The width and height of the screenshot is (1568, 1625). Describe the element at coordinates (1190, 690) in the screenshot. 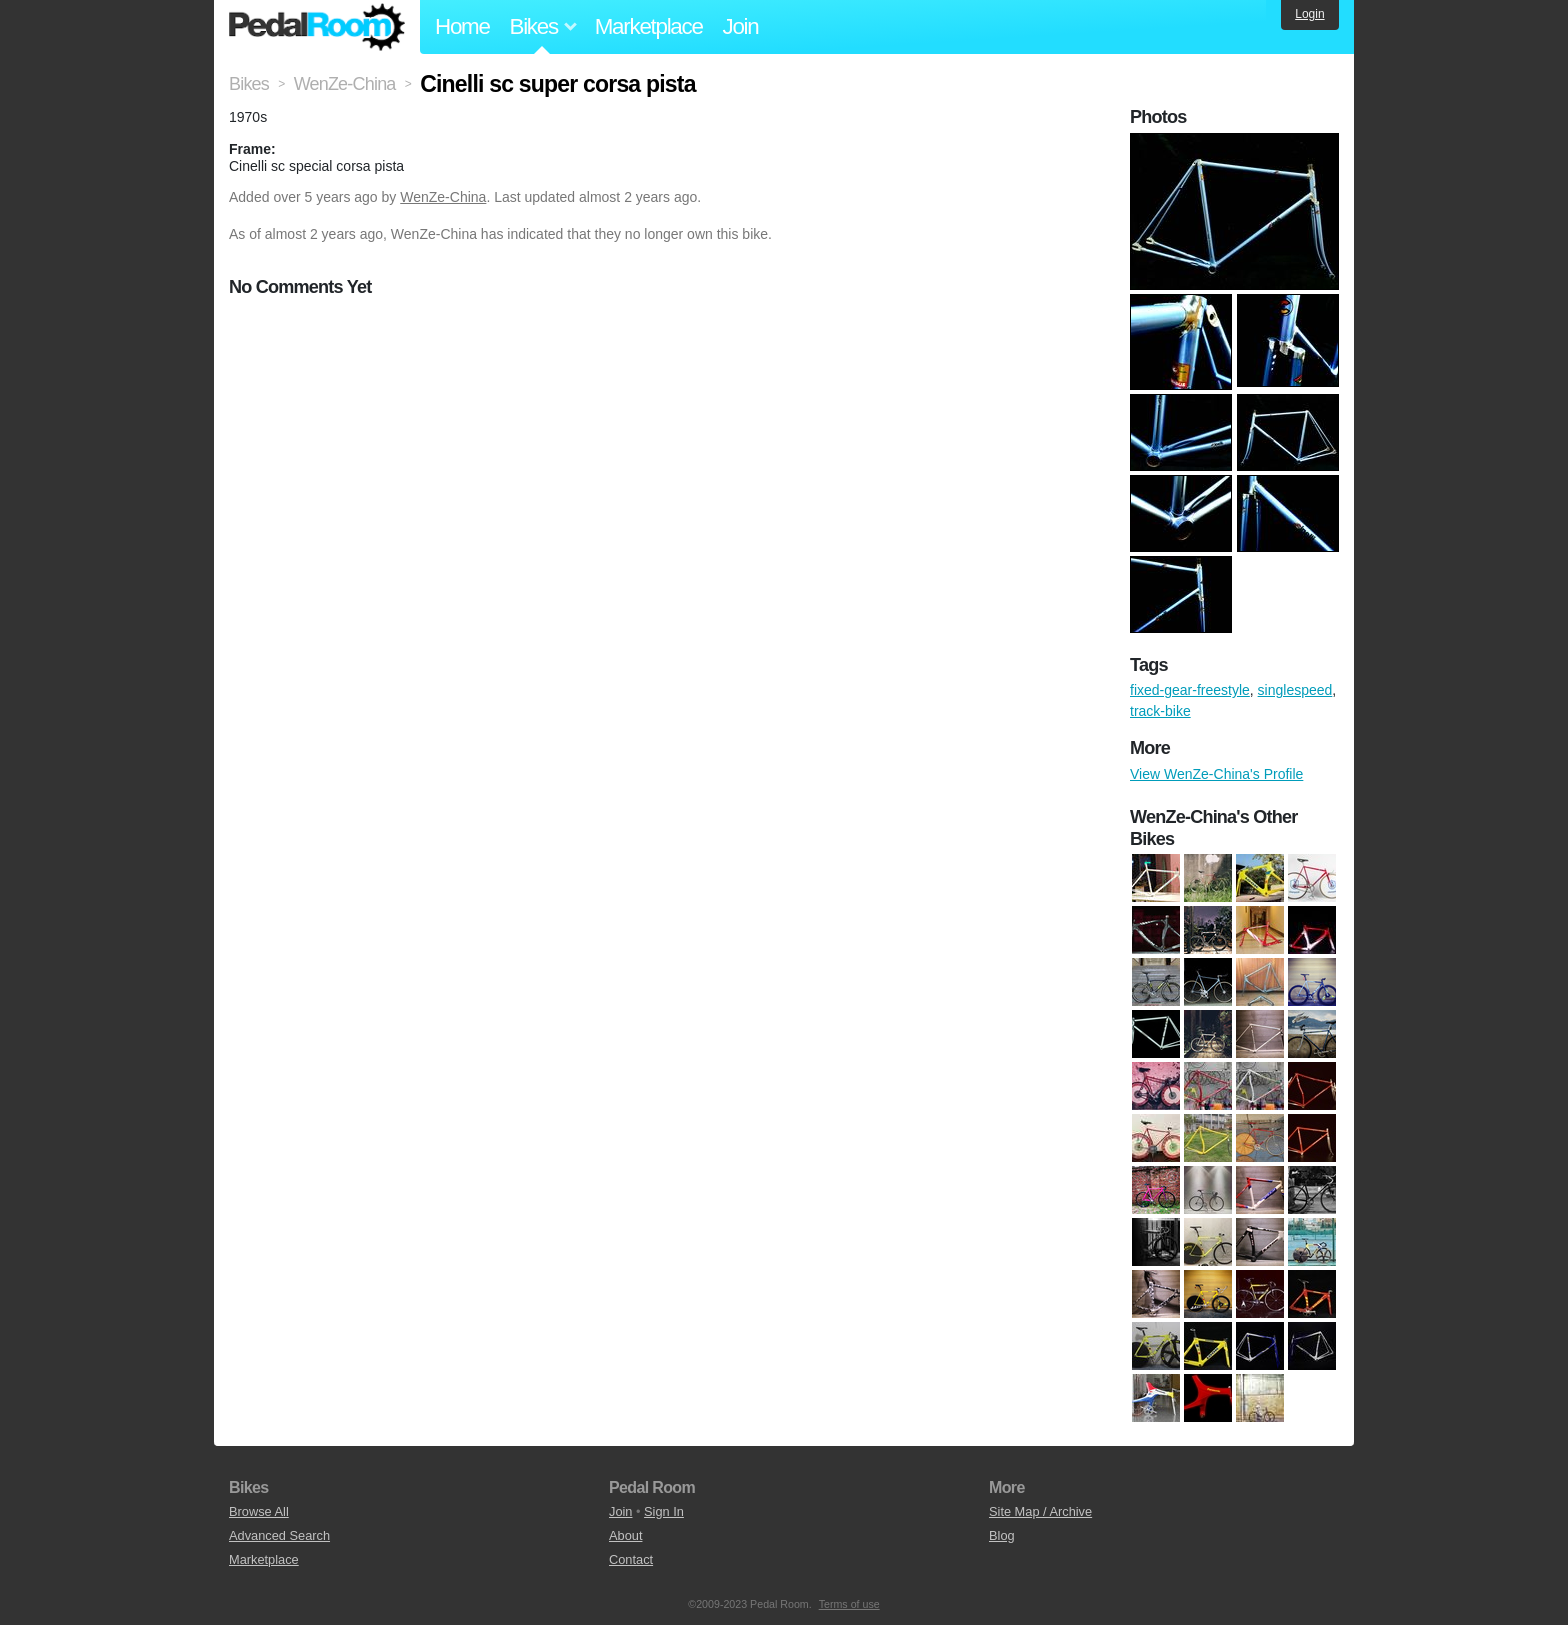

I see `fixed-gear-freestyle` at that location.